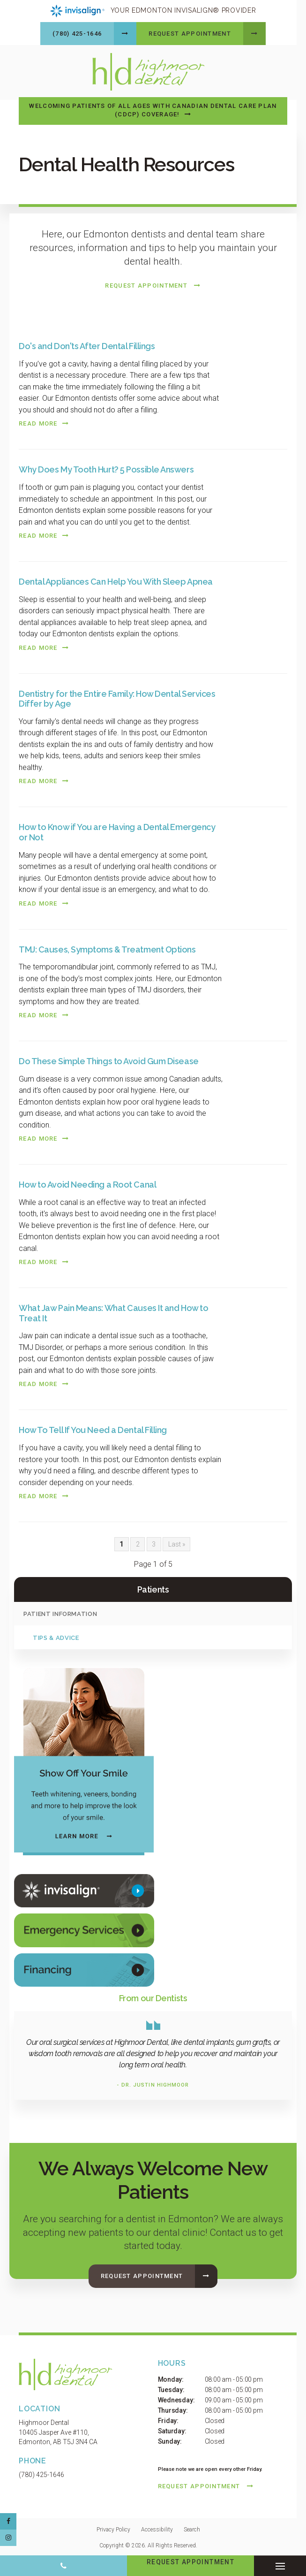  I want to click on Patient Information, so click(60, 1612).